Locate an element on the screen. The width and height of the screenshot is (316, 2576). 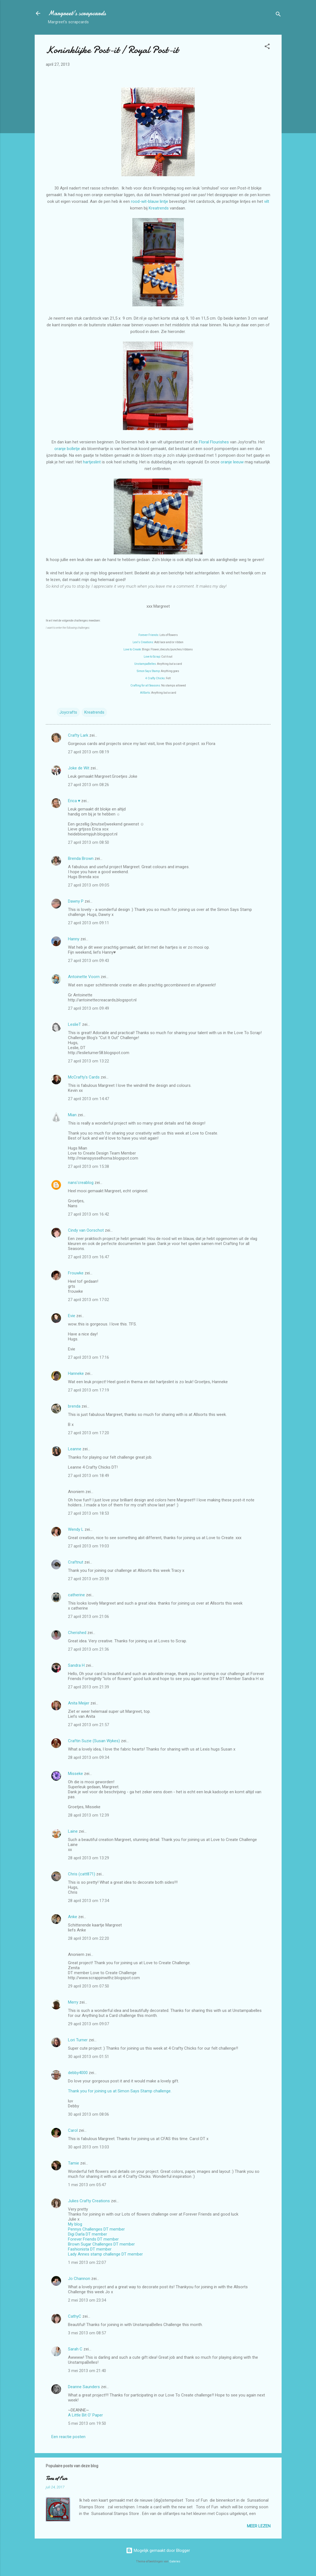
27 april 2013 om 20:59 is located at coordinates (88, 1578).